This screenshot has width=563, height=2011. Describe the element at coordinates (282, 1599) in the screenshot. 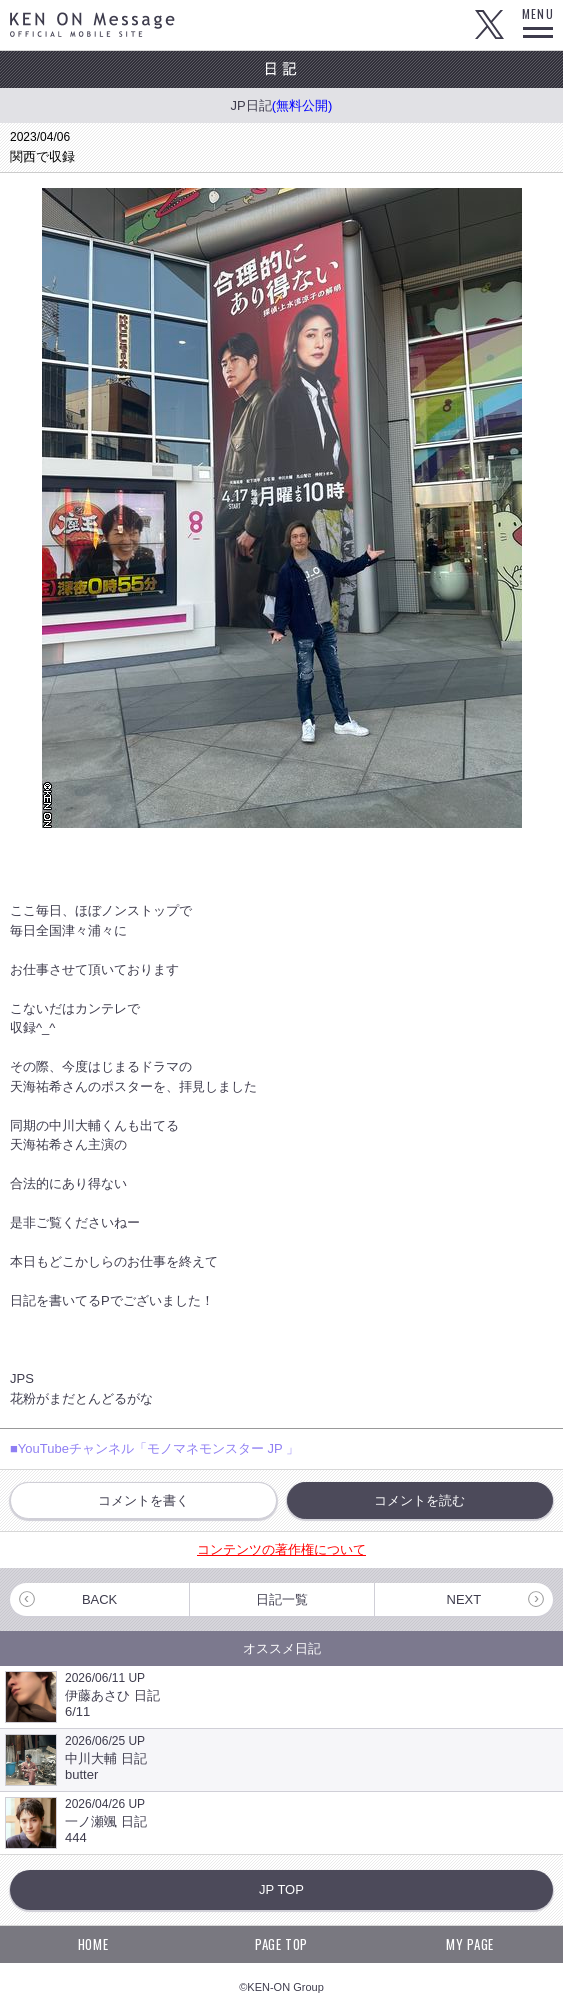

I see `日記一覧` at that location.